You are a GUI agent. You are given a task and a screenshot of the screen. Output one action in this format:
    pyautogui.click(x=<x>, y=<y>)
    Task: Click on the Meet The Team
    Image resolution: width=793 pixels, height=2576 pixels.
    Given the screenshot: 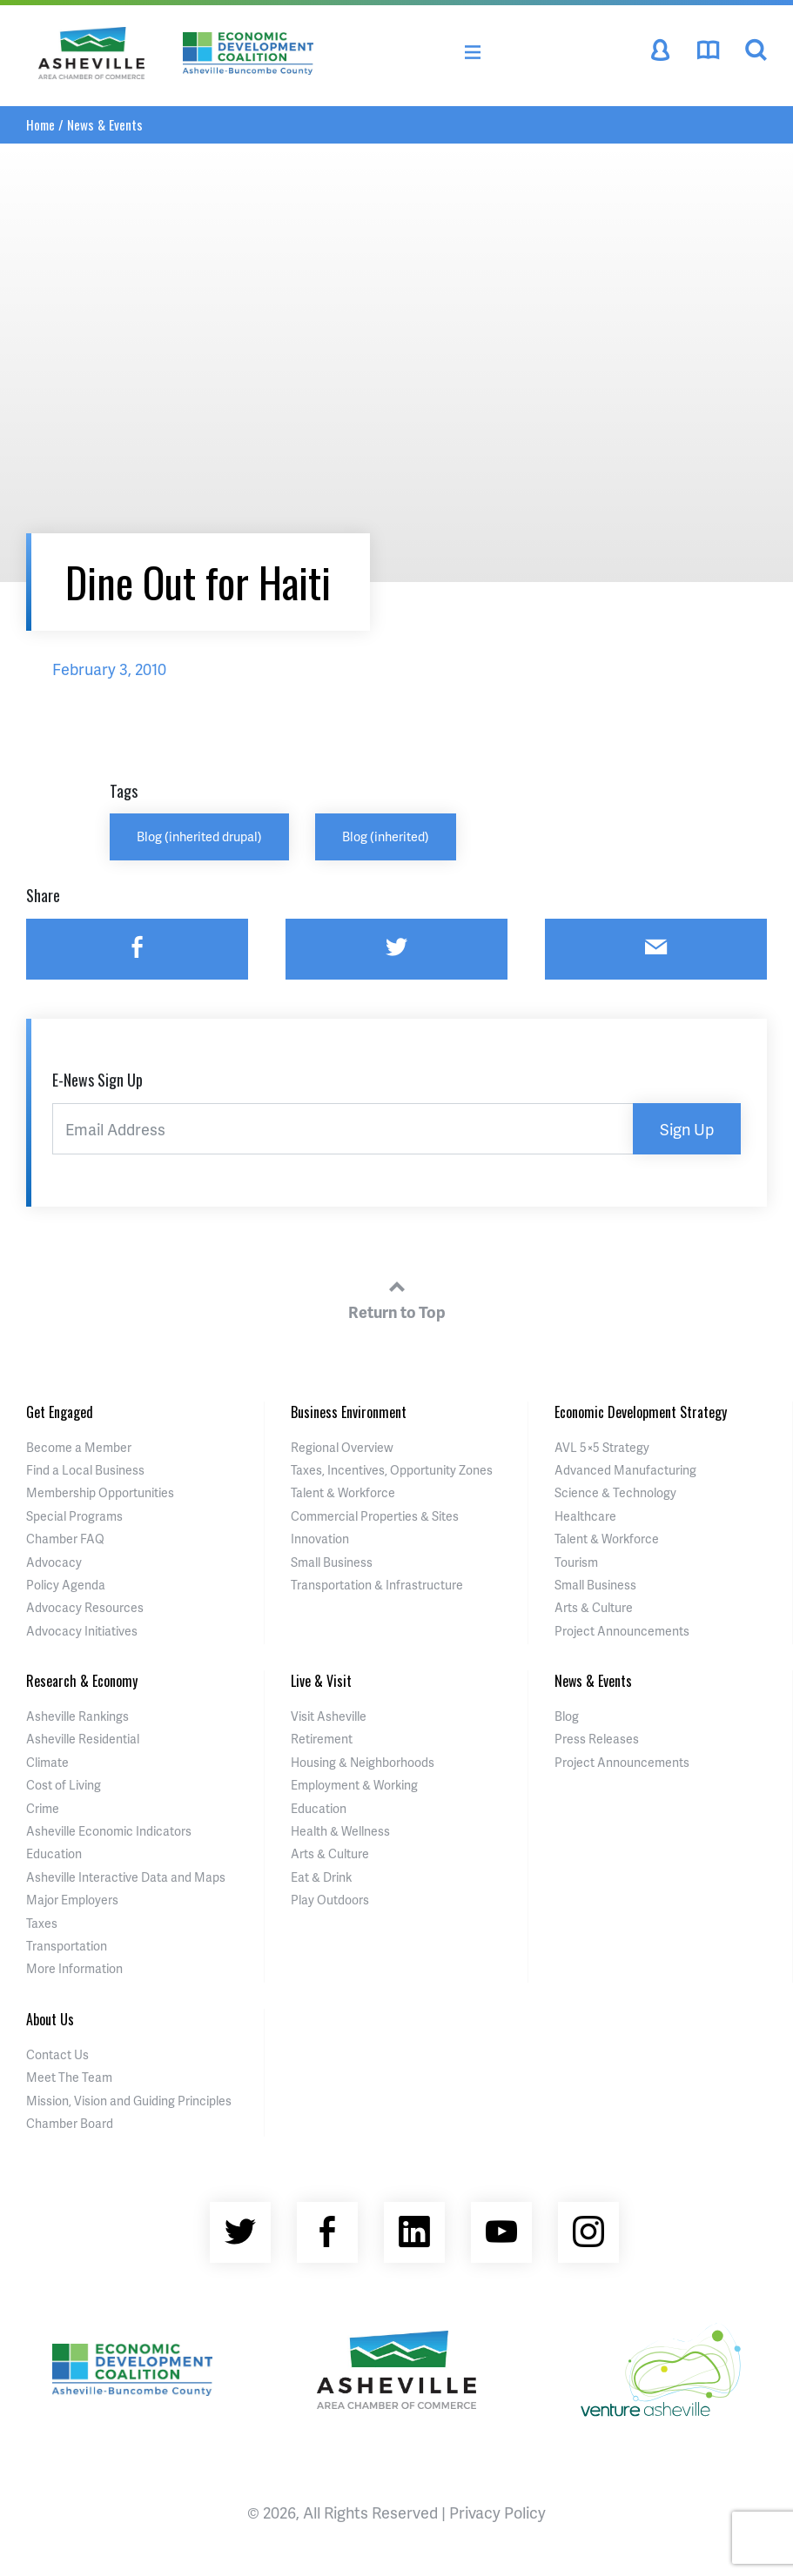 What is the action you would take?
    pyautogui.click(x=69, y=2077)
    